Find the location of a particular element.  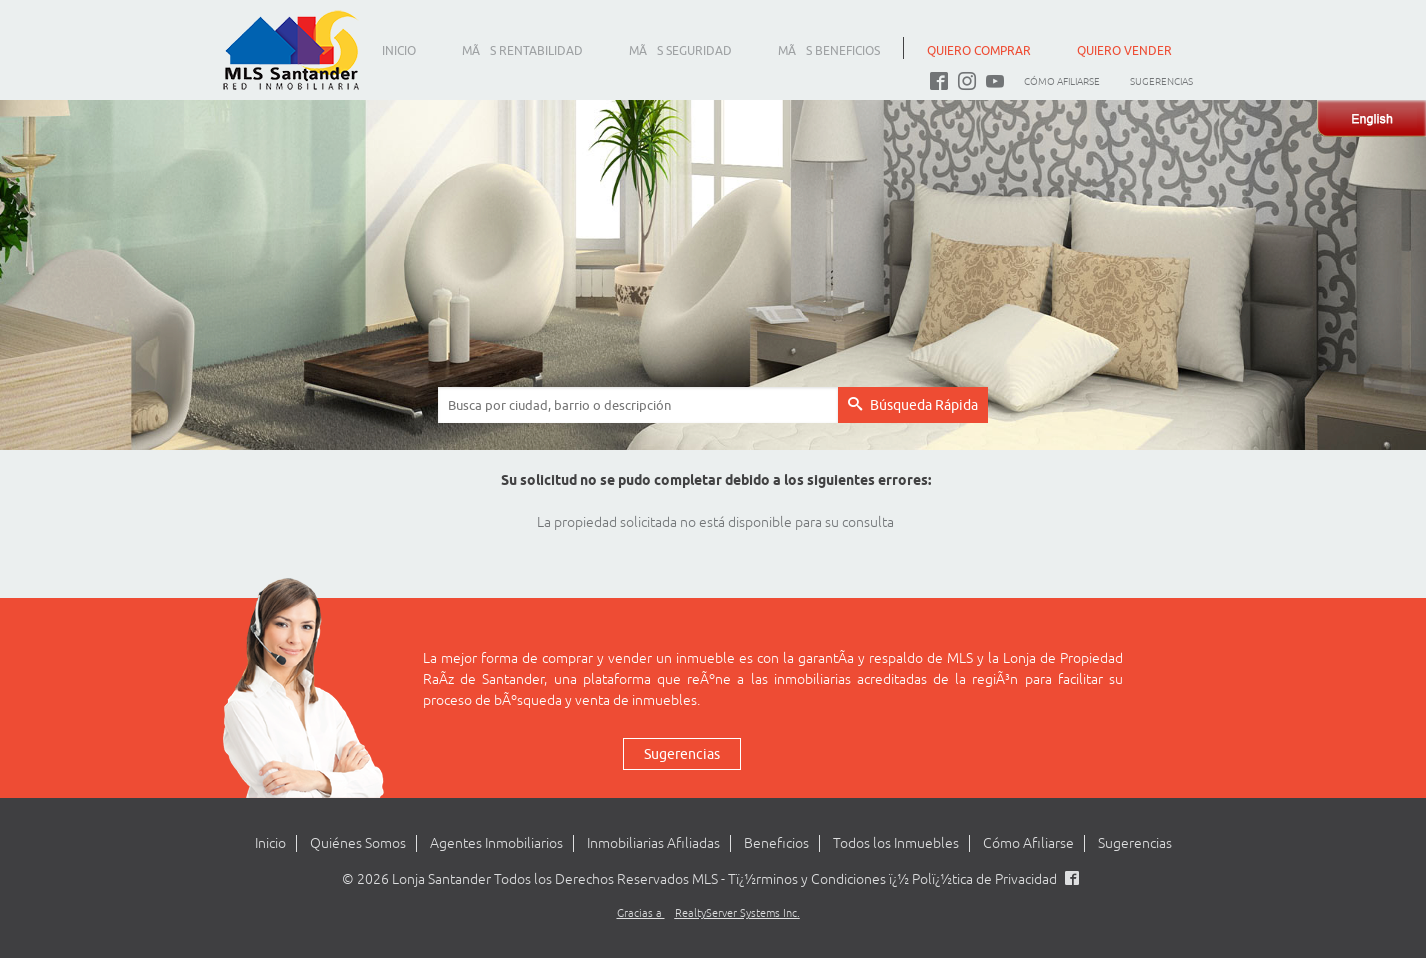

QUIERO COMPRAR is located at coordinates (979, 50).